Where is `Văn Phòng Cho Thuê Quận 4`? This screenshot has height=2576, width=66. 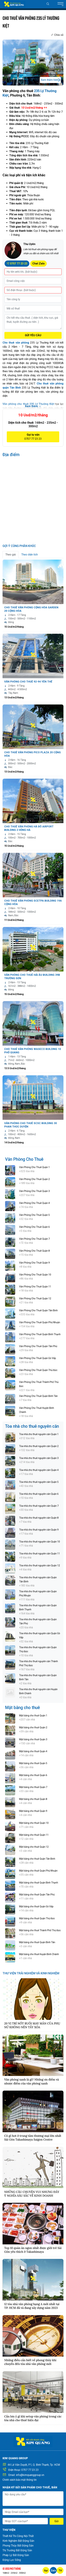 Văn Phòng Cho Thuê Quận 4 is located at coordinates (34, 1203).